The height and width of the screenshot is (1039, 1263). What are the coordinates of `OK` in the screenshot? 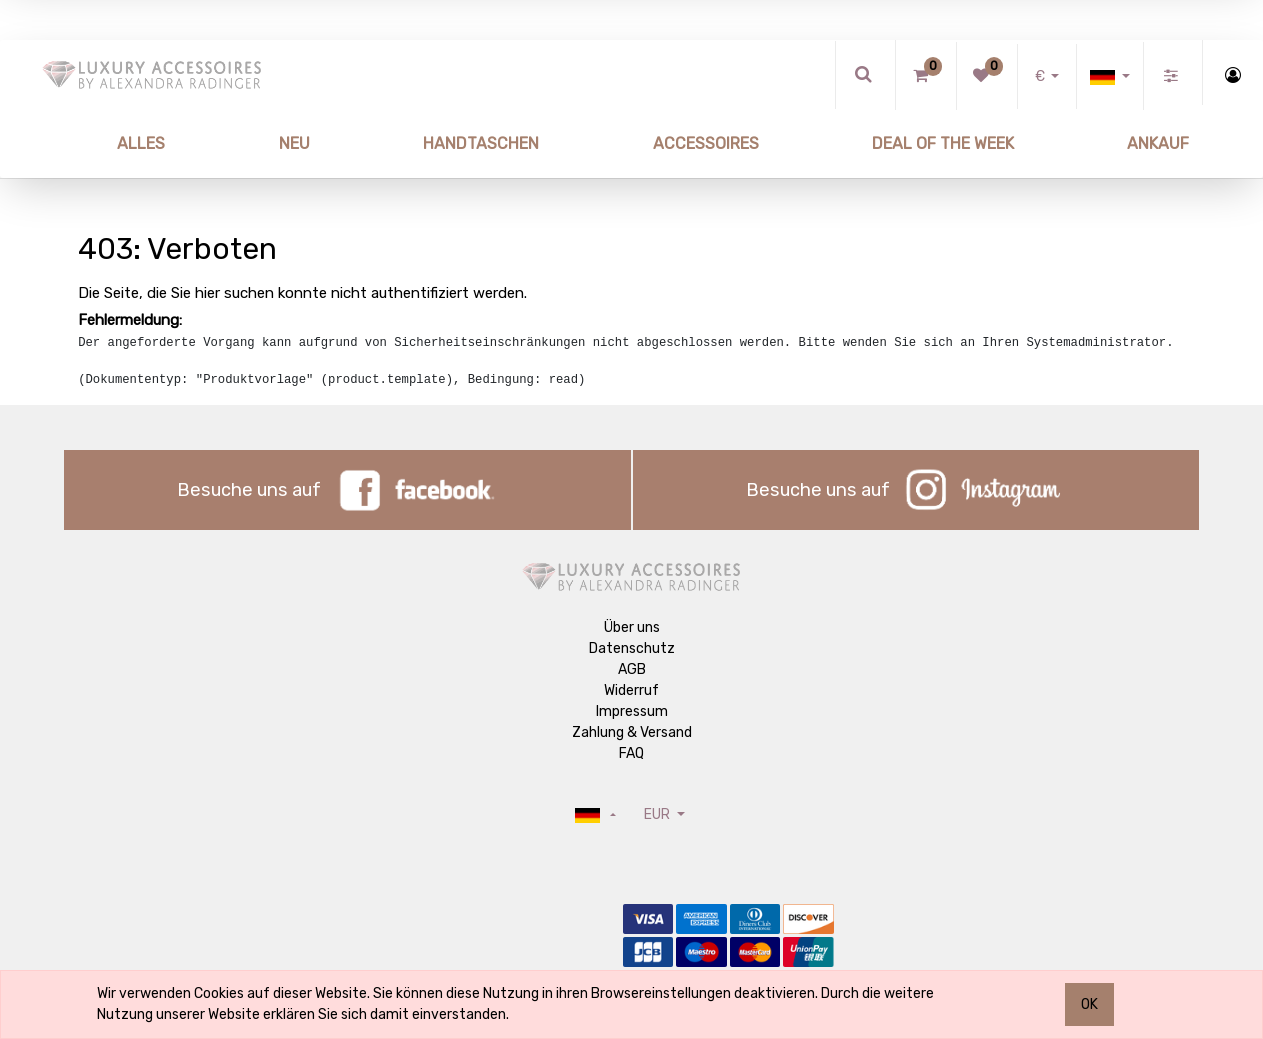 It's located at (1089, 1004).